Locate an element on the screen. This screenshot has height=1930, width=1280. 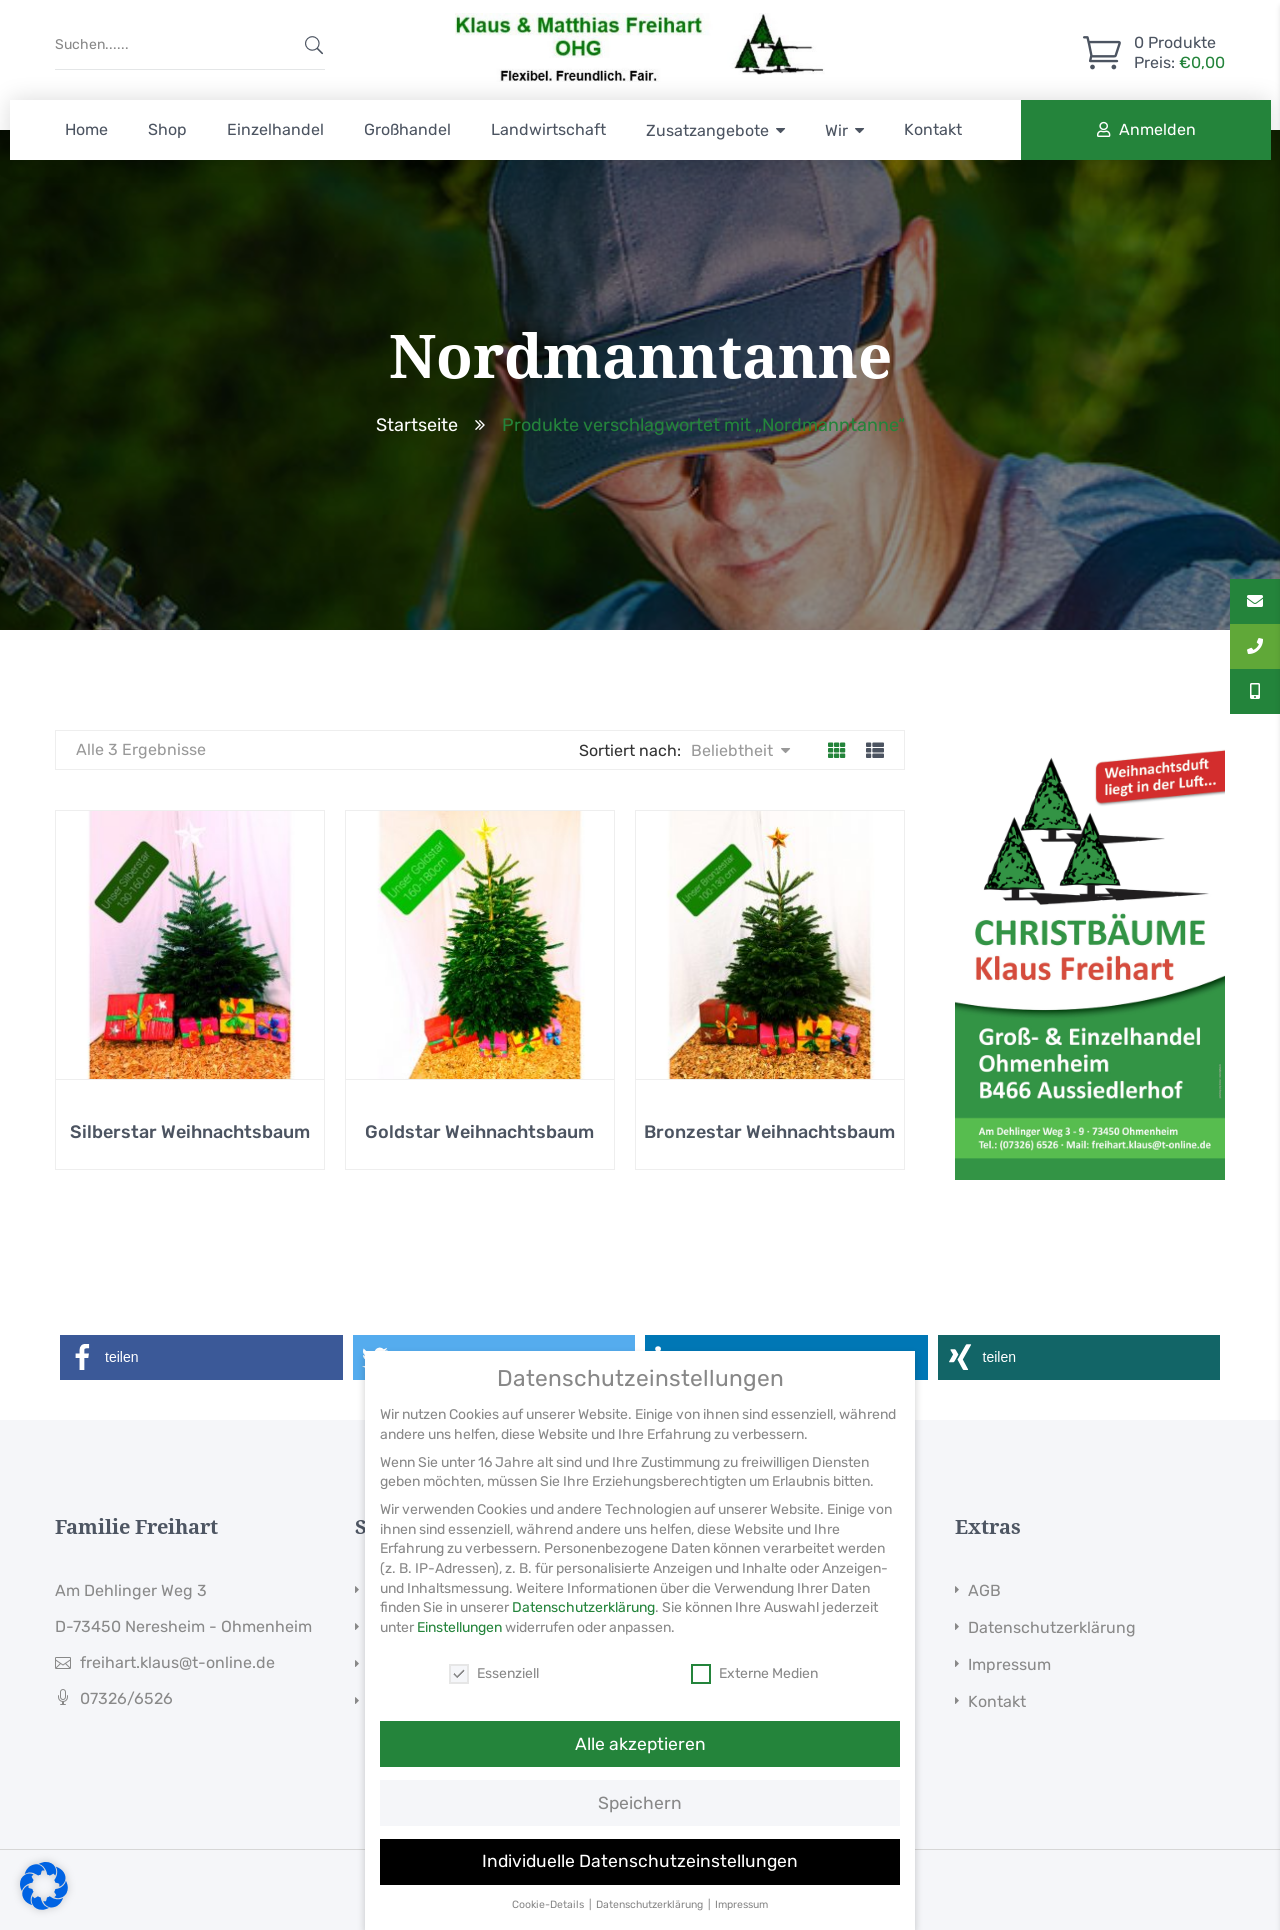
Speichern [button] is located at coordinates (640, 1837).